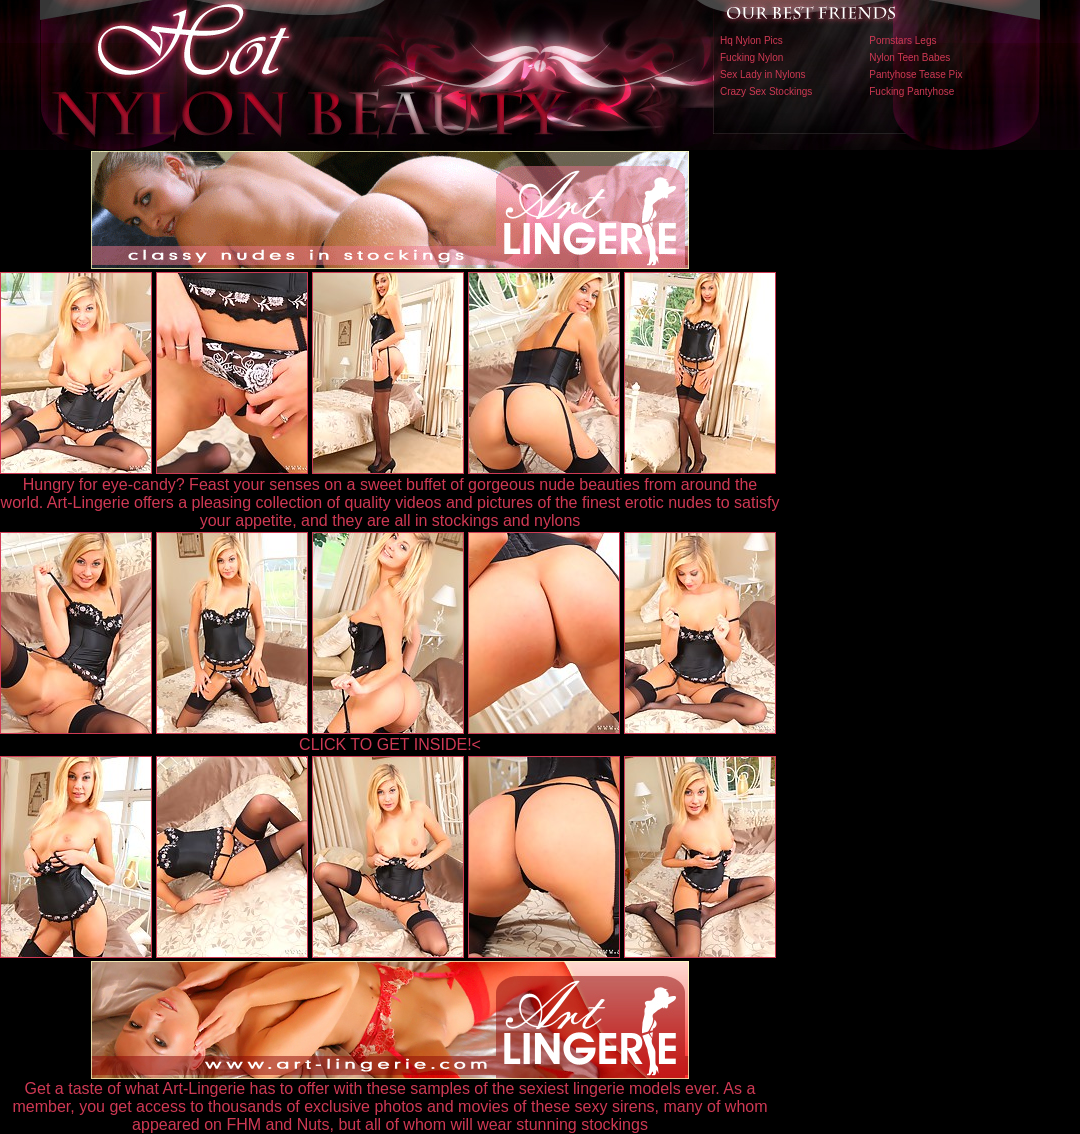 The height and width of the screenshot is (1134, 1080). What do you see at coordinates (763, 74) in the screenshot?
I see `Sex Lady in Nylons` at bounding box center [763, 74].